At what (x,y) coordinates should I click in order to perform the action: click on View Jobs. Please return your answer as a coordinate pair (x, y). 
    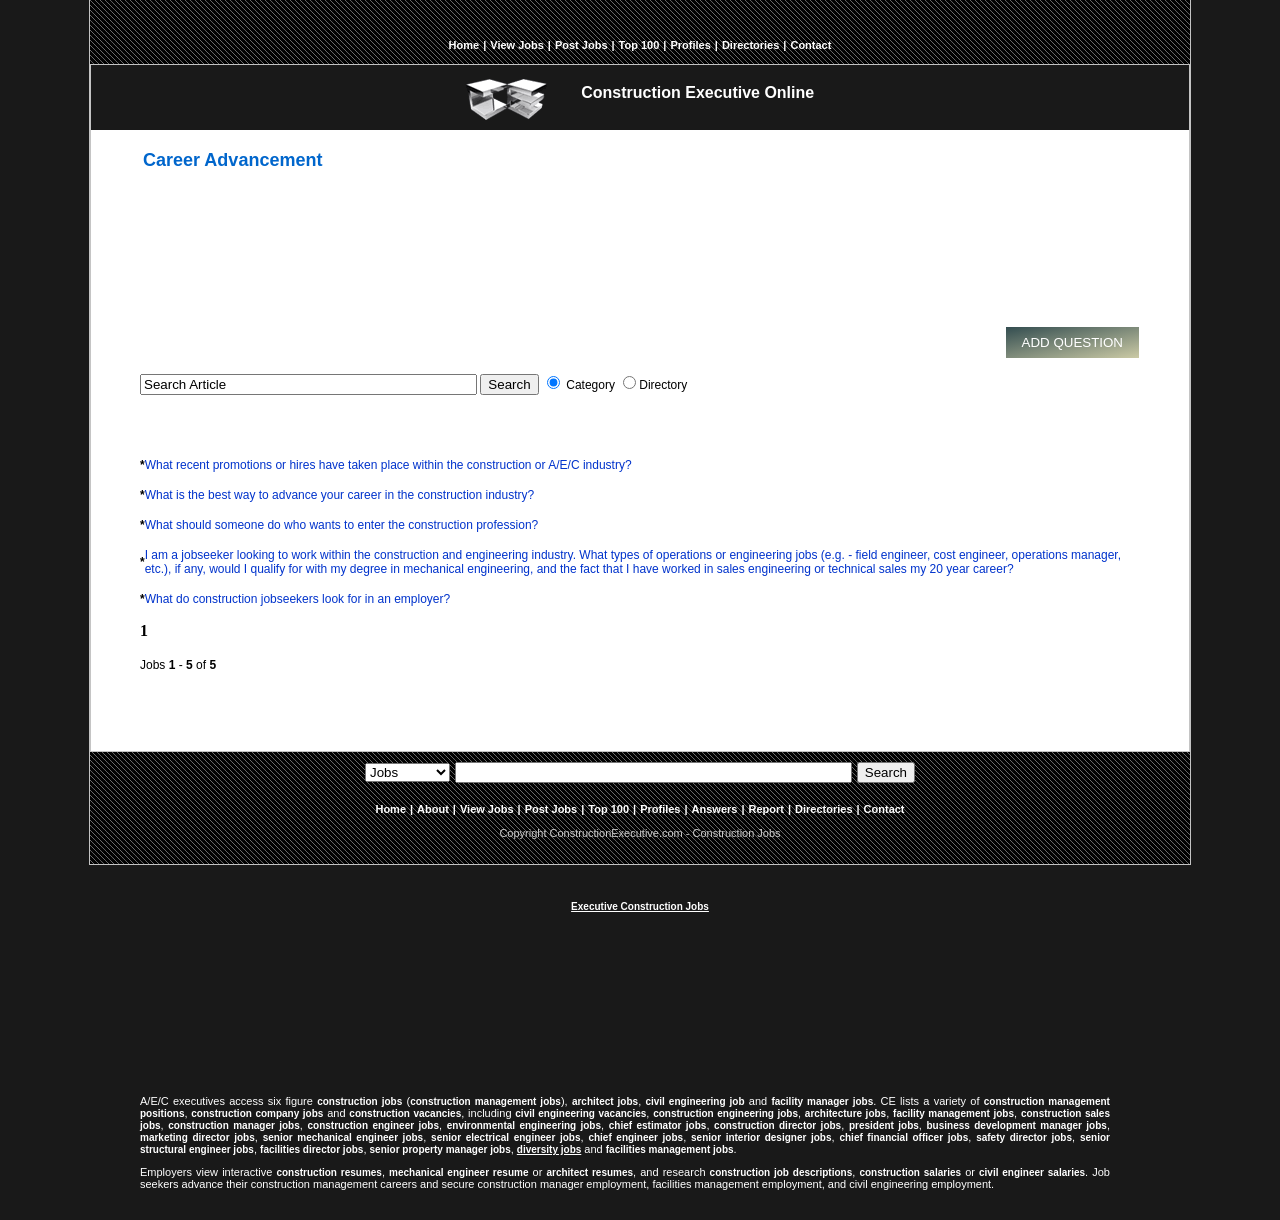
    Looking at the image, I should click on (517, 45).